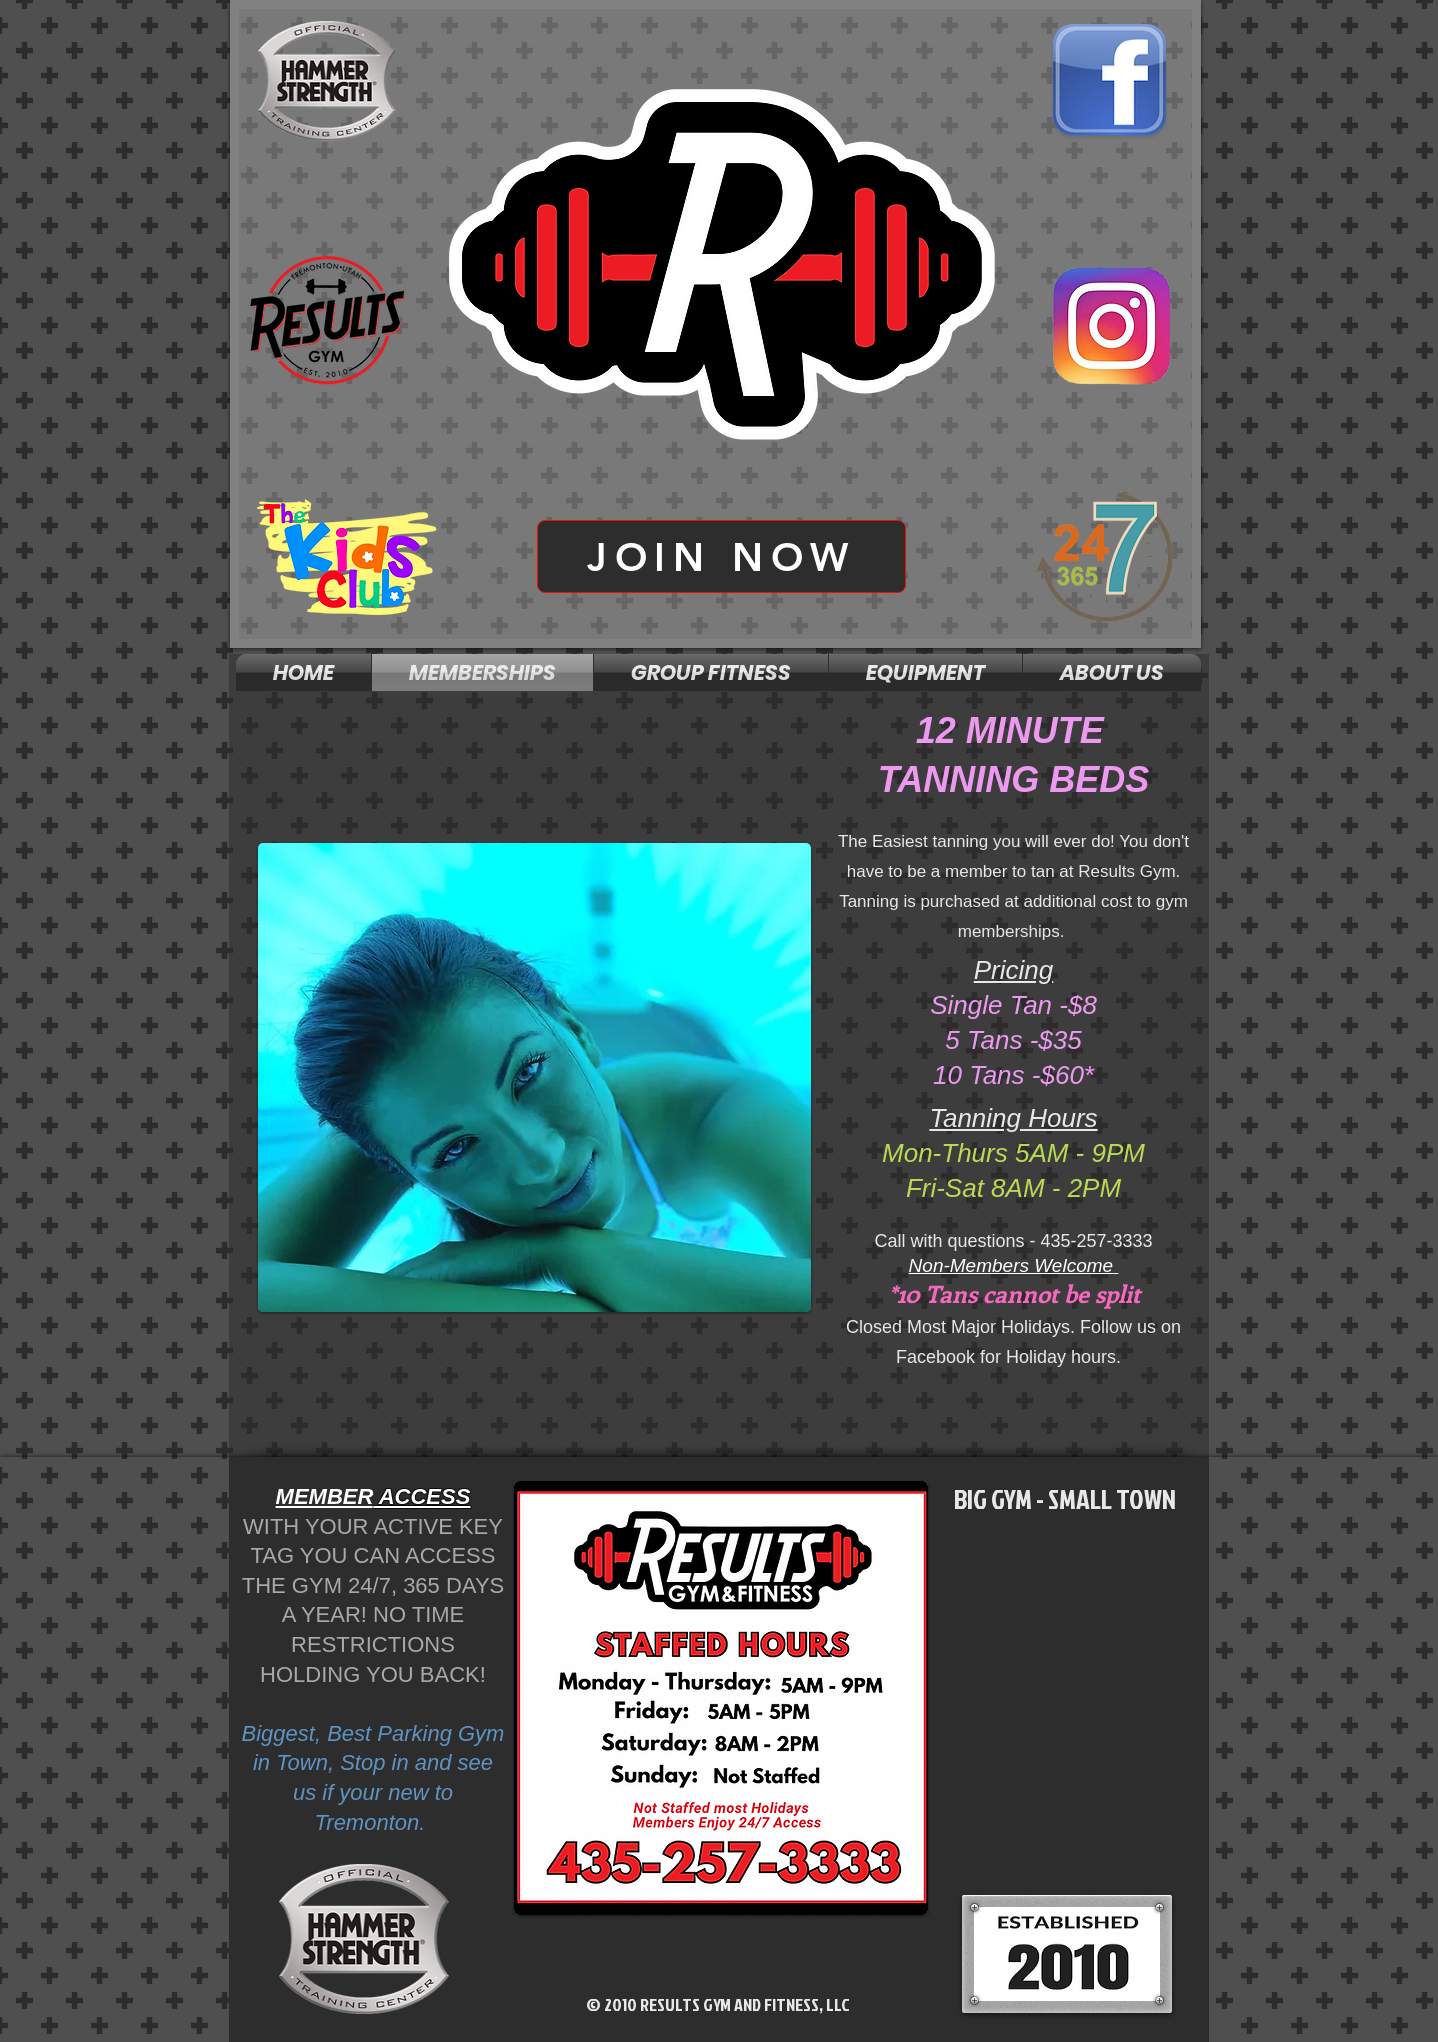  What do you see at coordinates (721, 556) in the screenshot?
I see `[JOIN NOW]` at bounding box center [721, 556].